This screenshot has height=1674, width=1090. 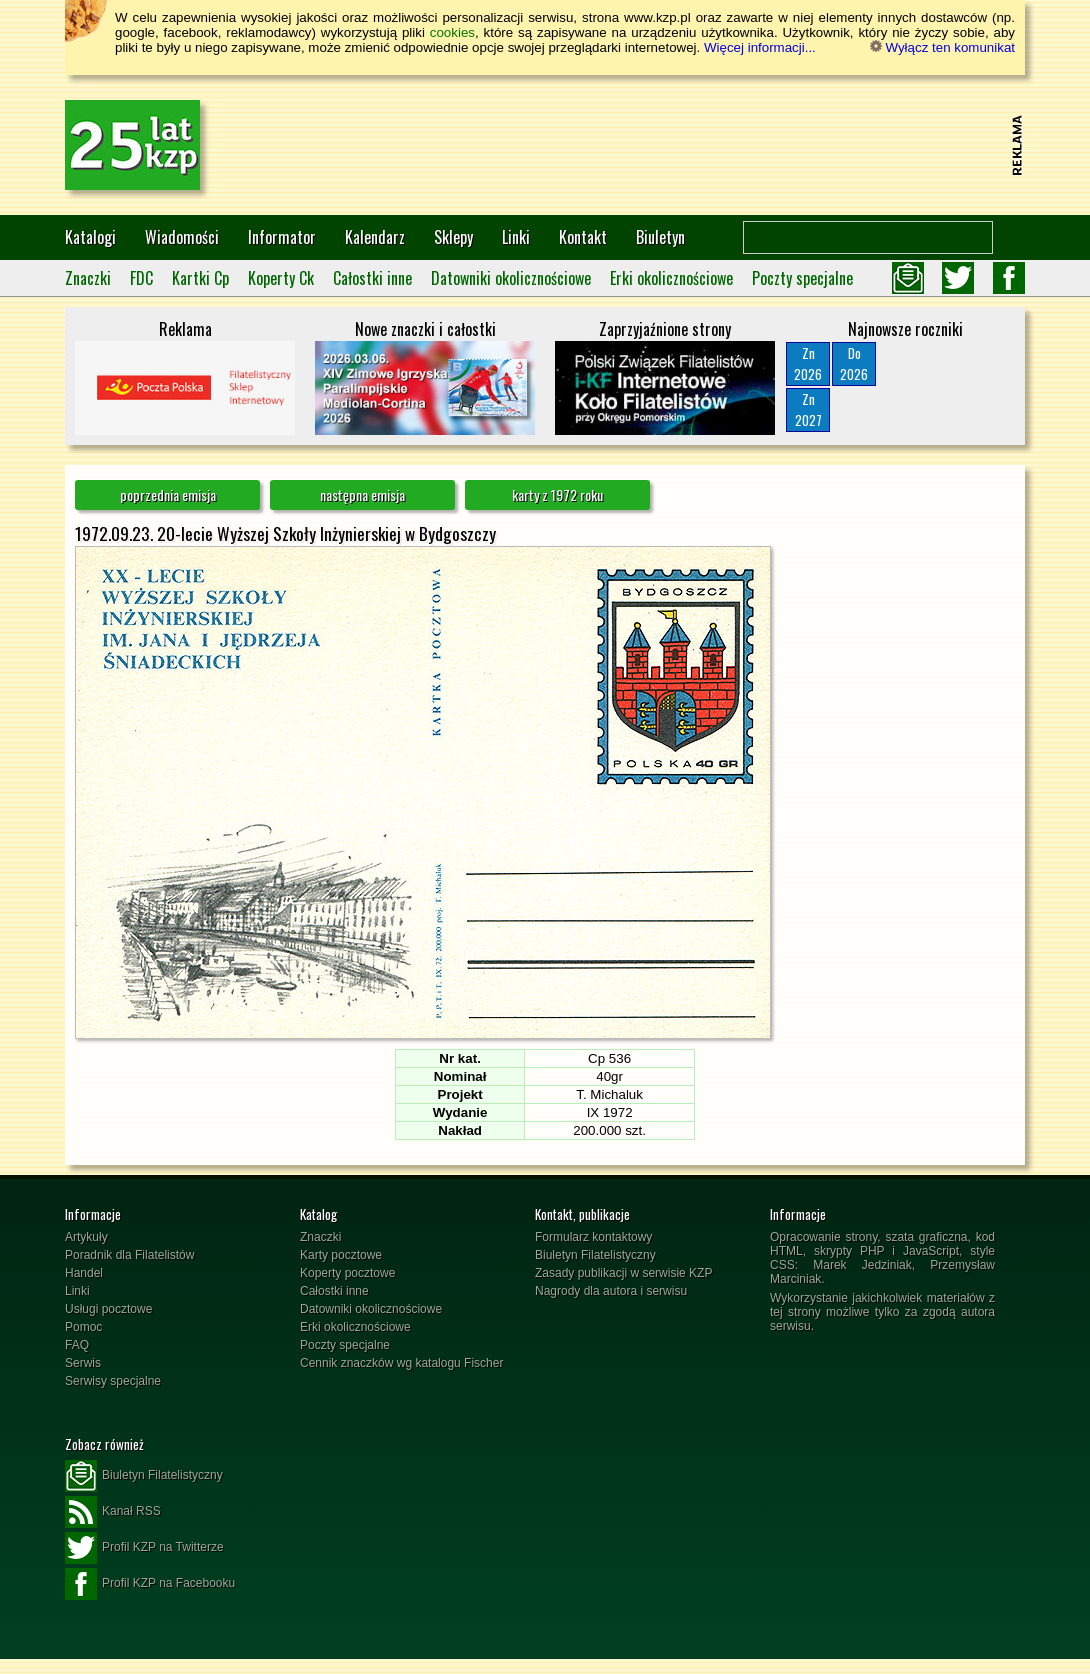 I want to click on Kontakt, so click(x=583, y=237).